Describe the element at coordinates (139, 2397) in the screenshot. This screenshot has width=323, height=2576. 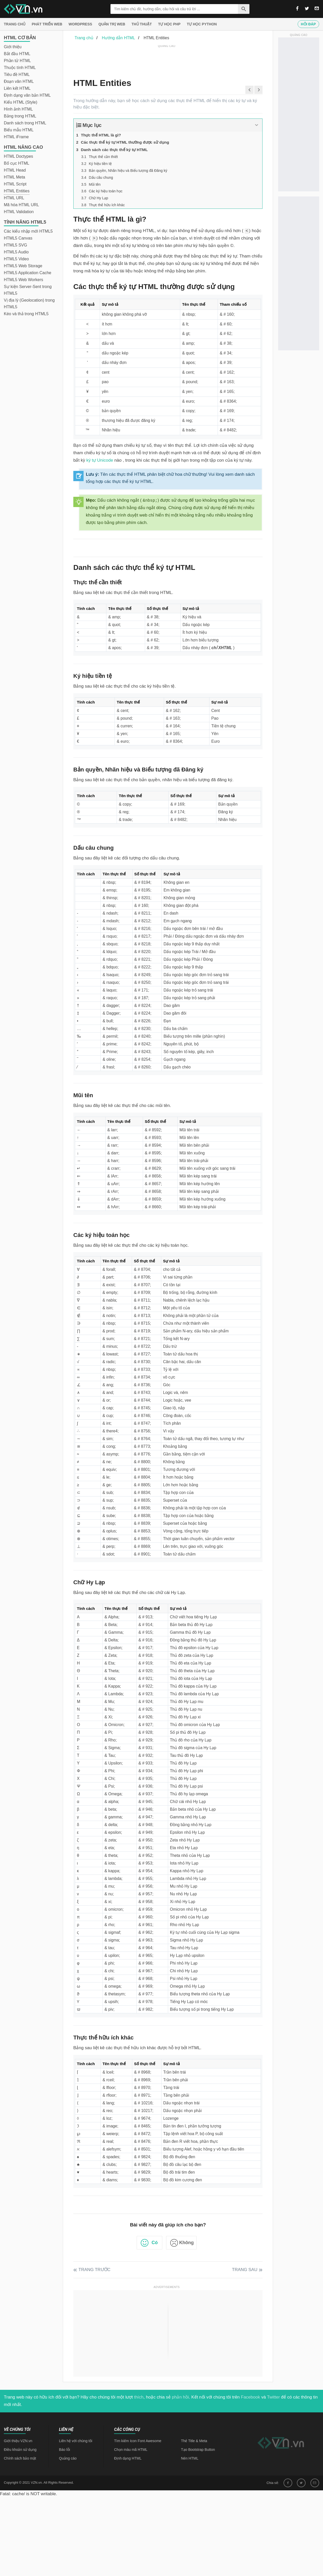
I see `thích` at that location.